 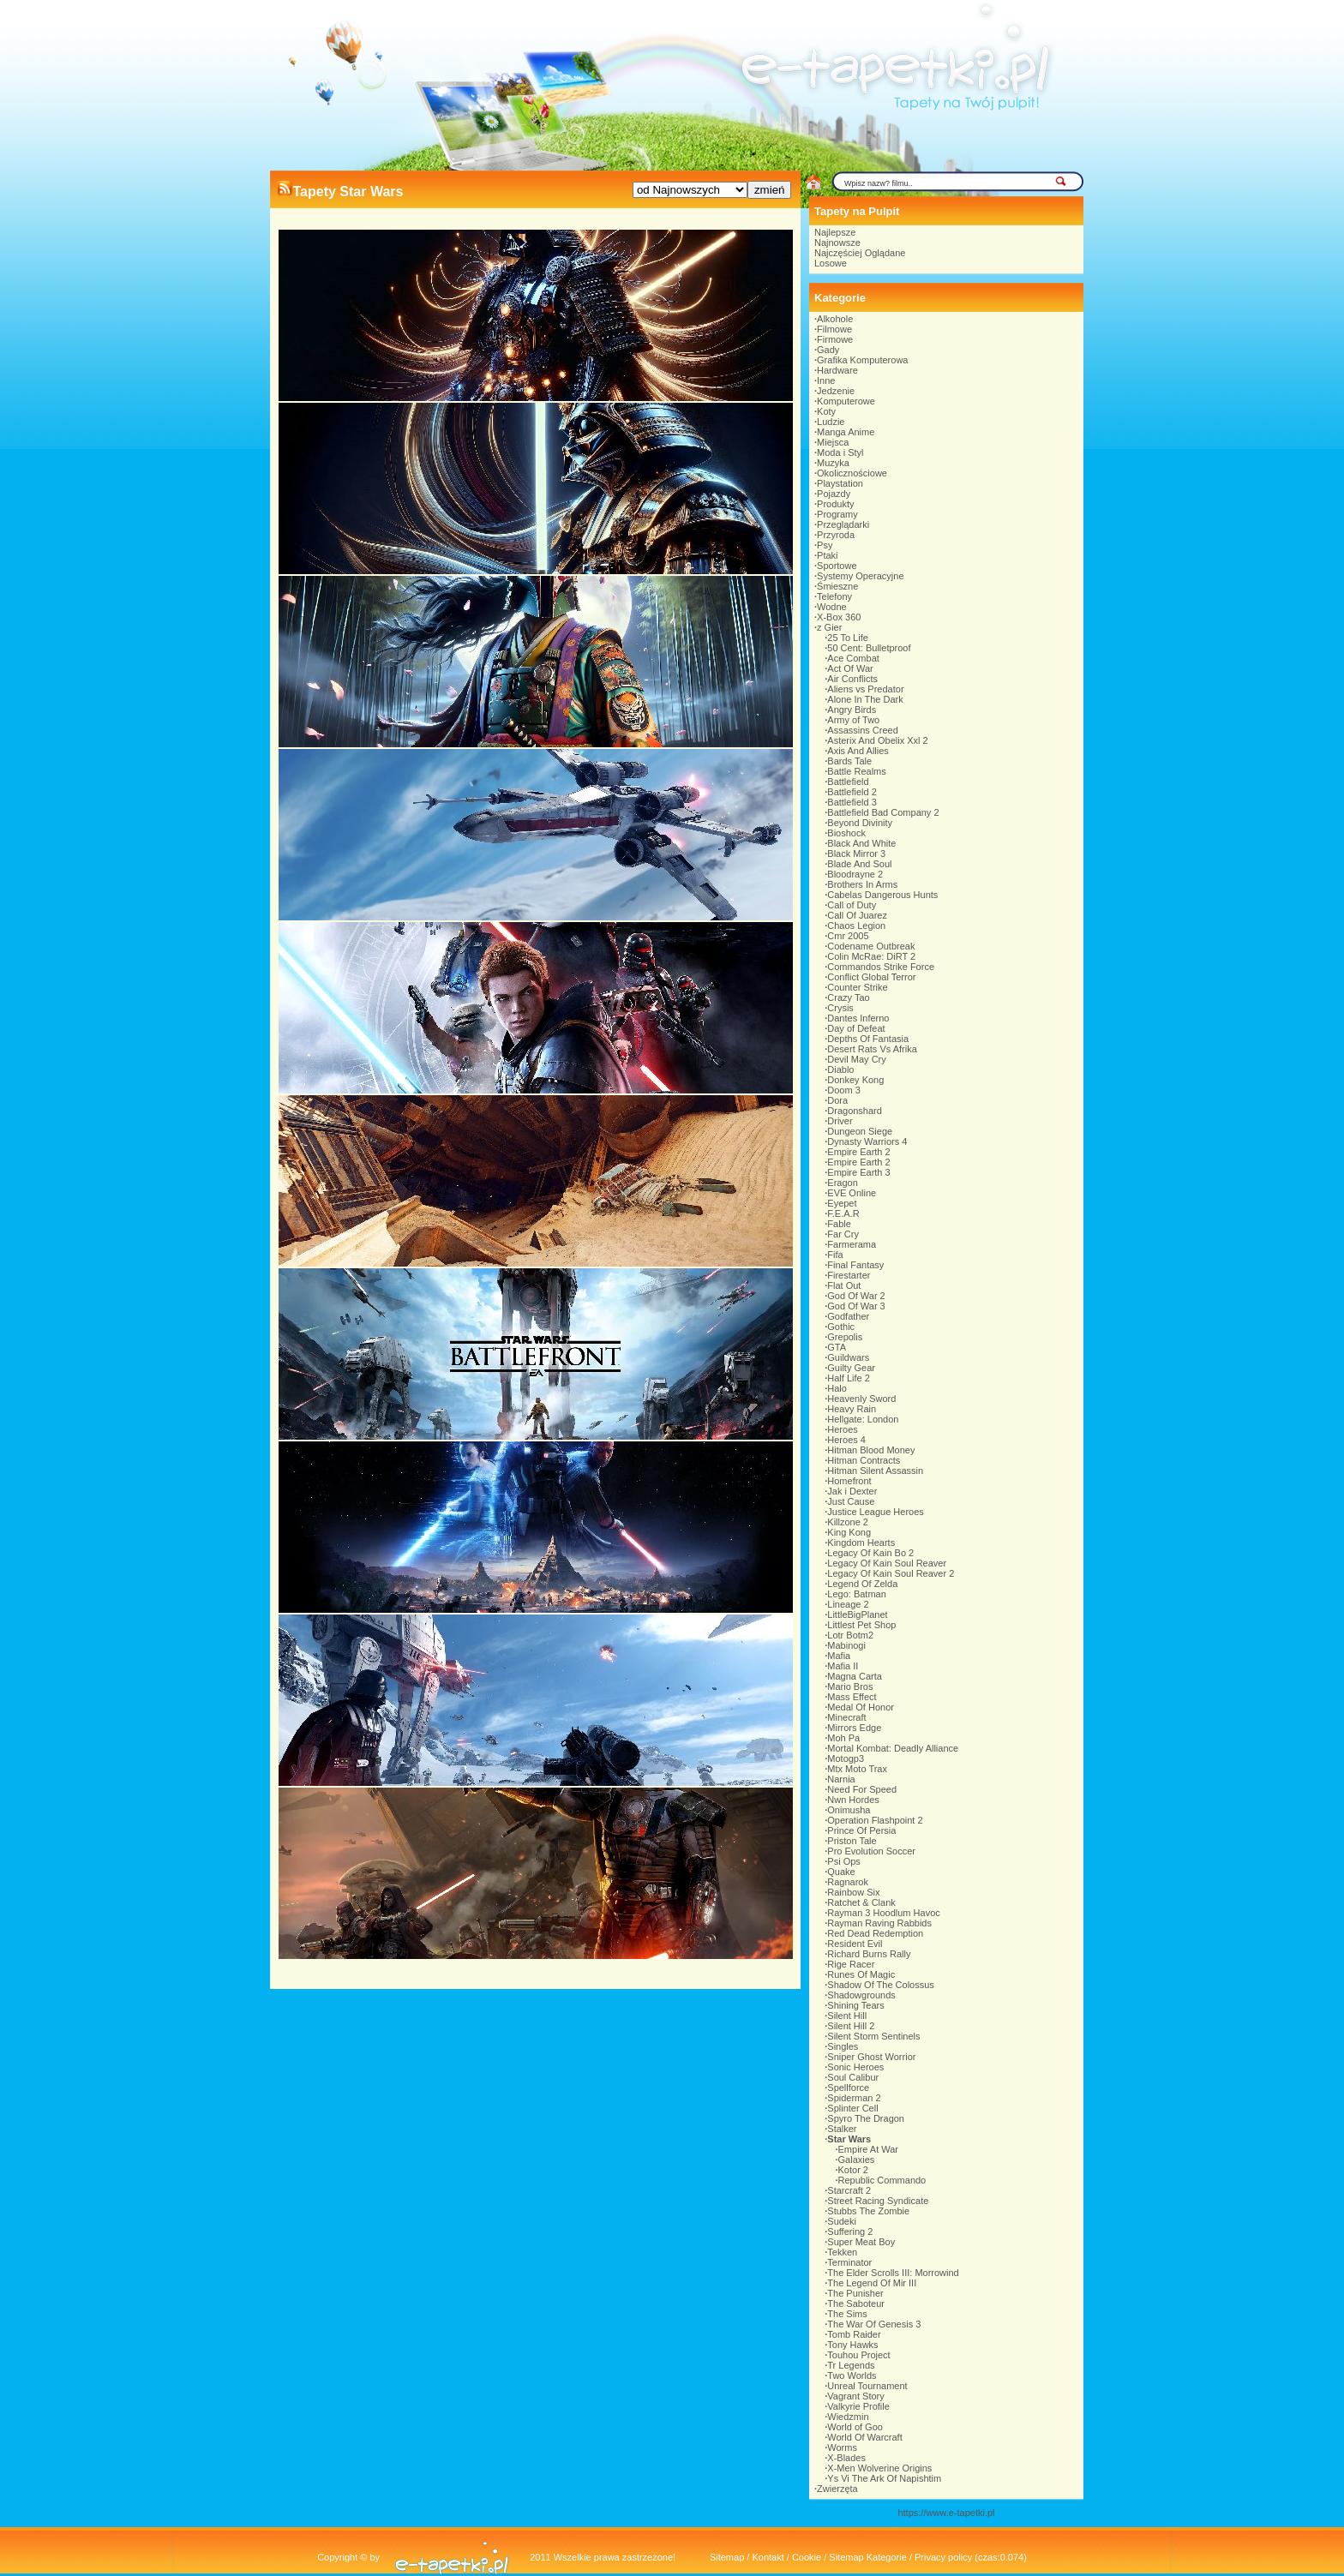 What do you see at coordinates (847, 1522) in the screenshot?
I see `Killzone 2` at bounding box center [847, 1522].